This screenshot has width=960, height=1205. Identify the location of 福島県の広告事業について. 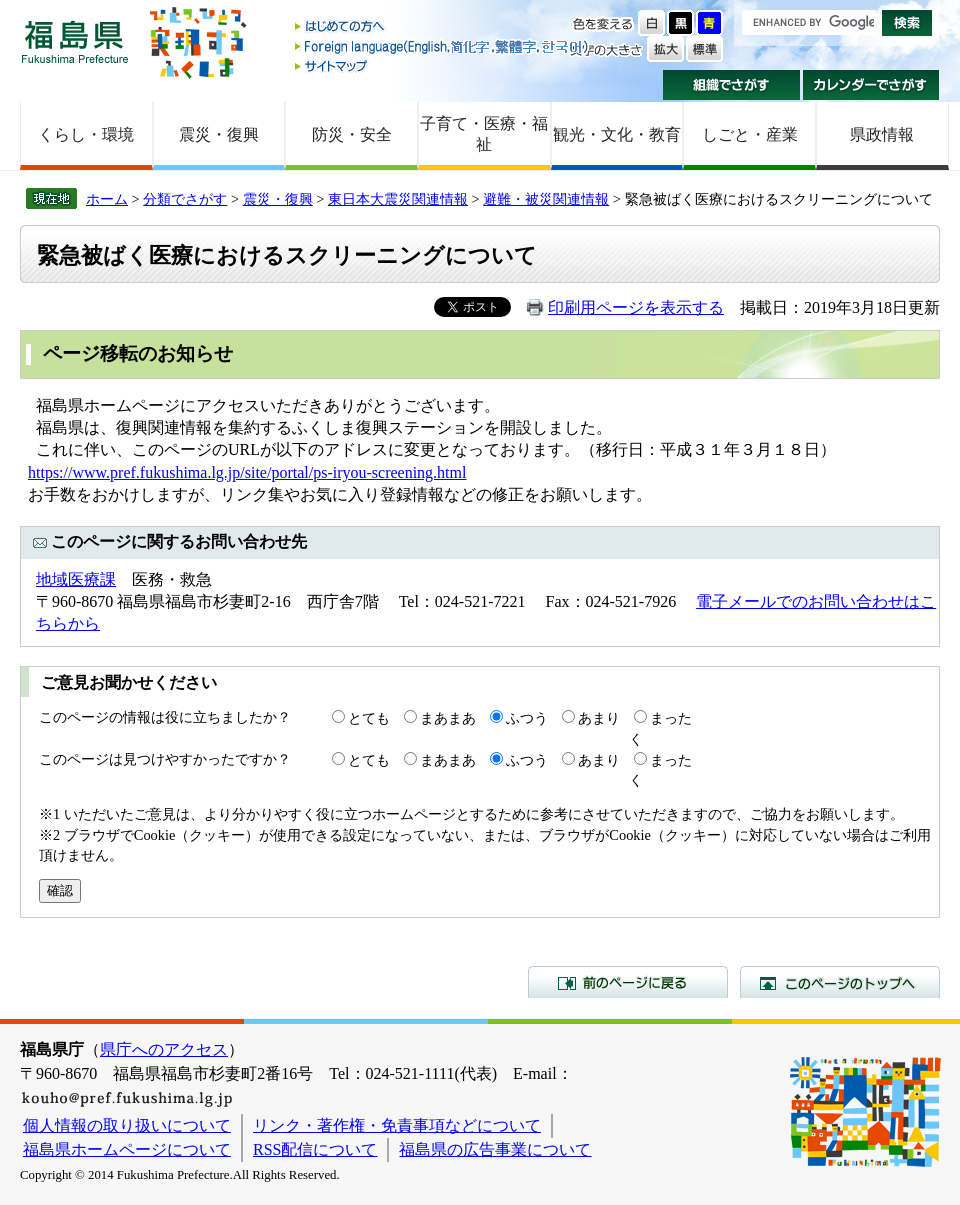
(495, 1149).